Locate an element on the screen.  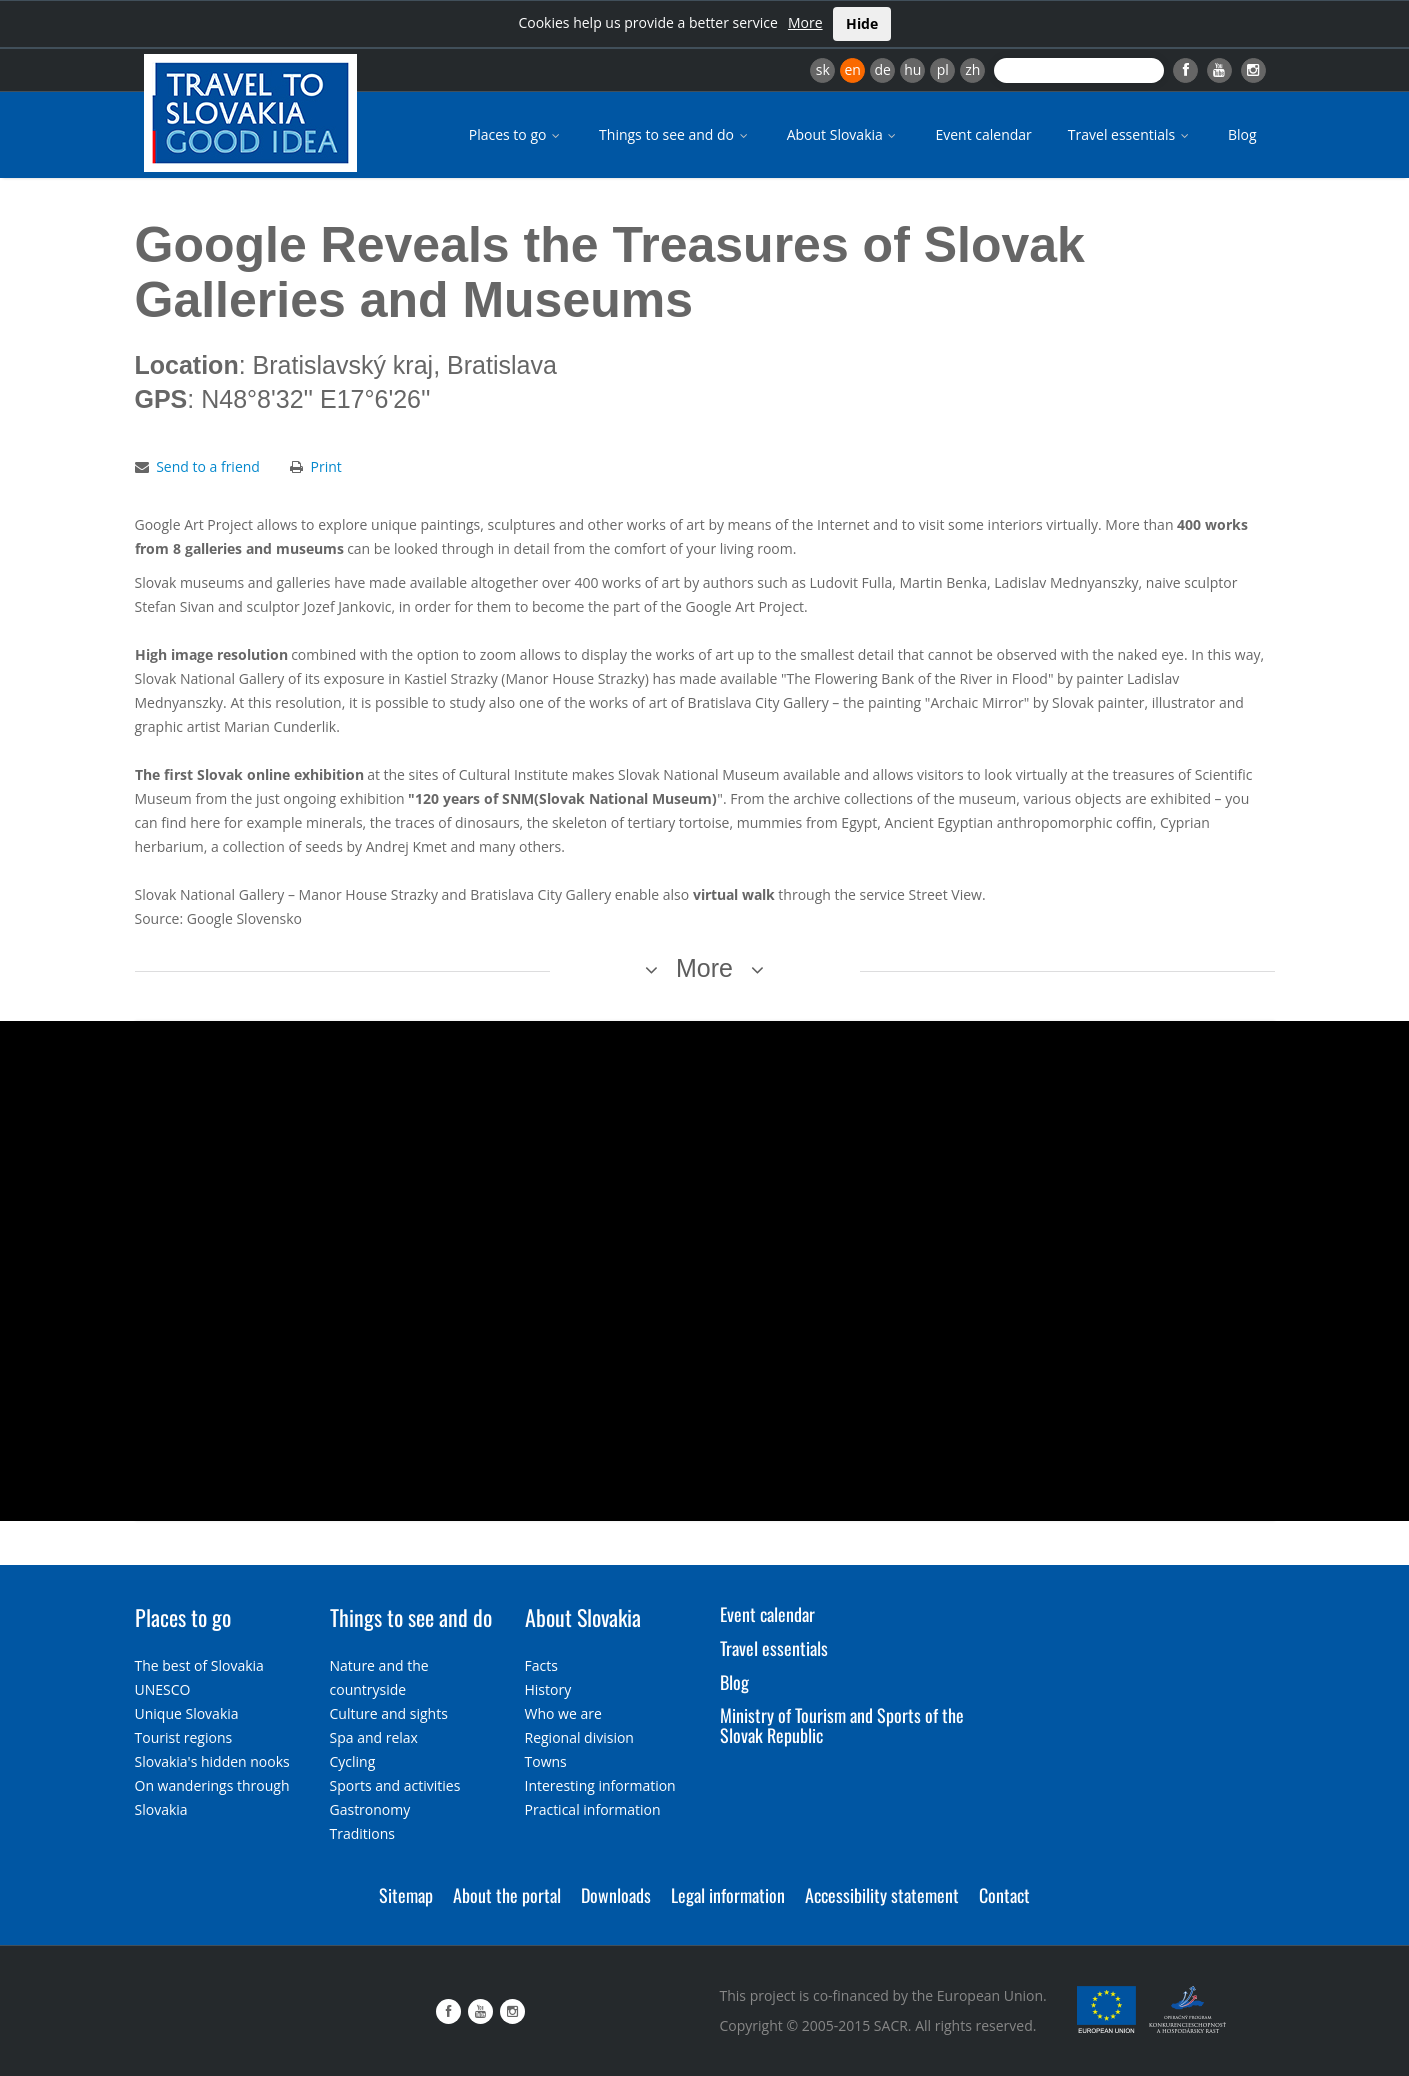
hu is located at coordinates (912, 69).